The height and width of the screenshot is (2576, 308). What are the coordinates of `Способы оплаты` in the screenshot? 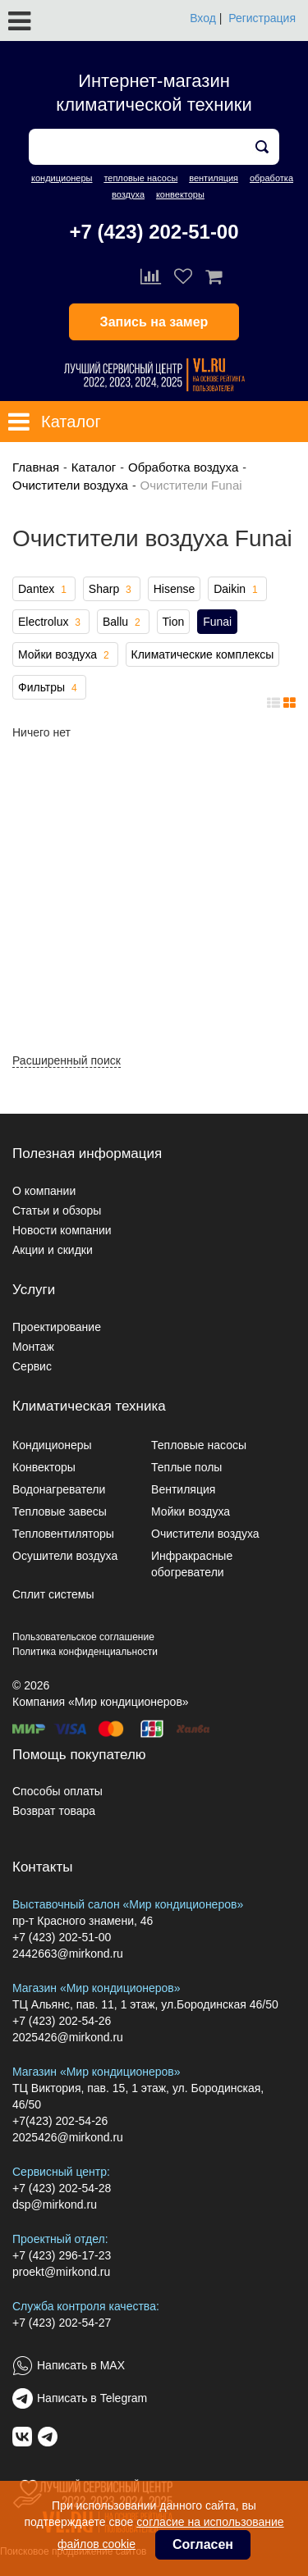 It's located at (57, 1791).